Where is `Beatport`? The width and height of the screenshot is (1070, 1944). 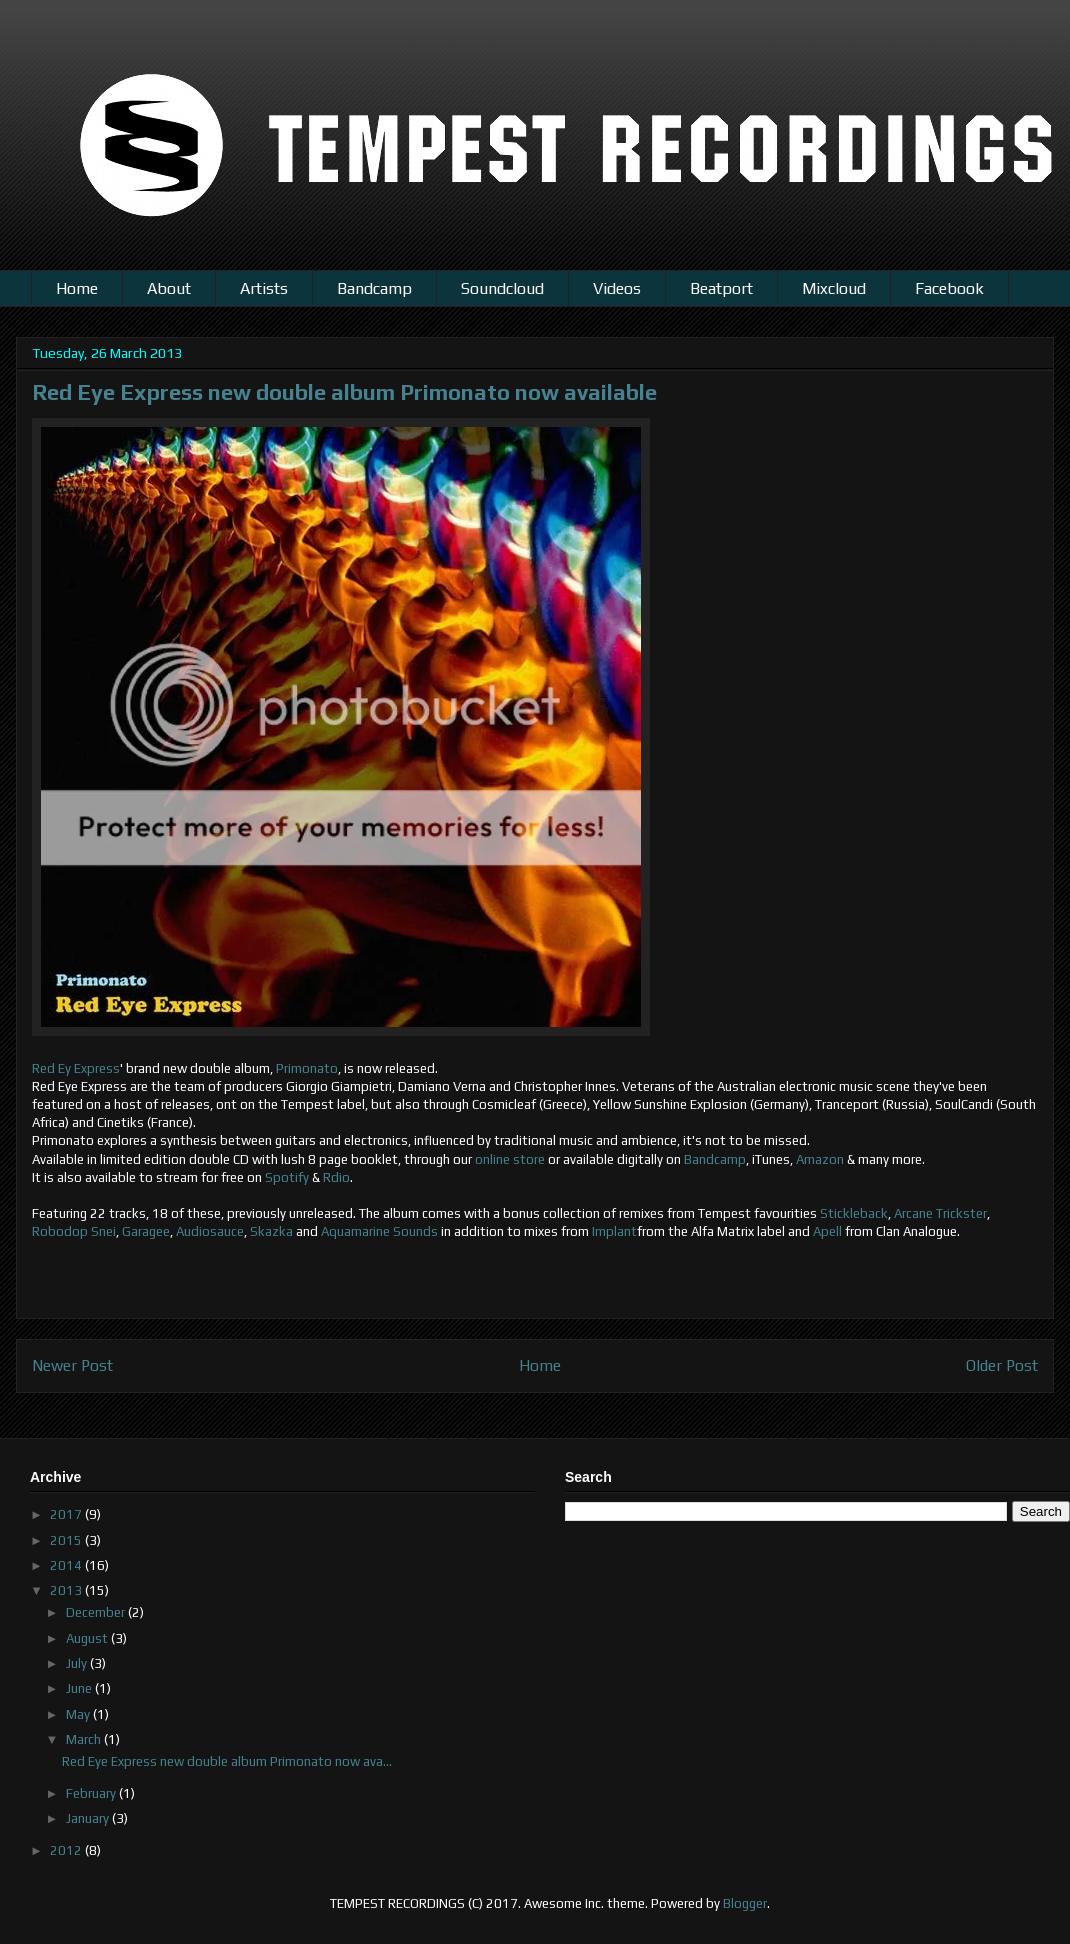
Beatport is located at coordinates (721, 288).